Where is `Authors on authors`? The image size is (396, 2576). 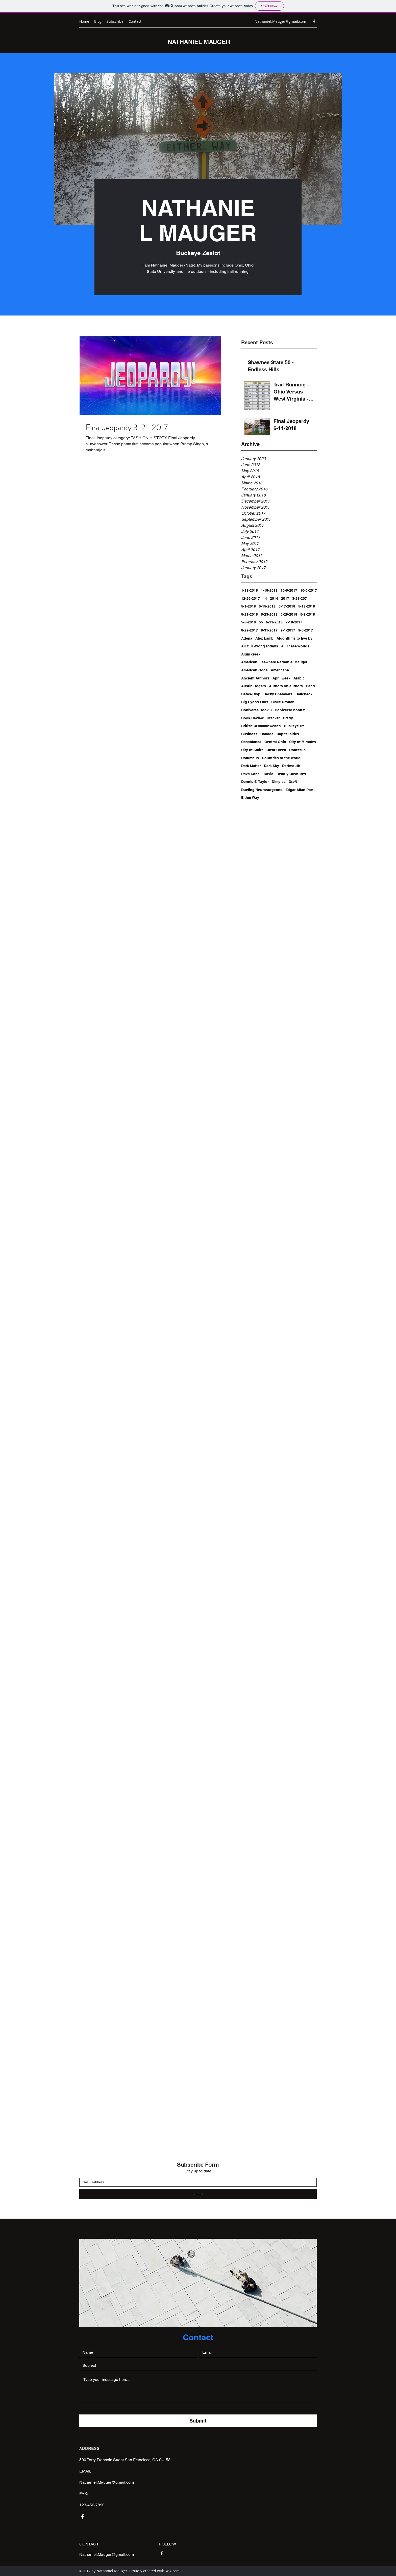
Authors on authors is located at coordinates (286, 686).